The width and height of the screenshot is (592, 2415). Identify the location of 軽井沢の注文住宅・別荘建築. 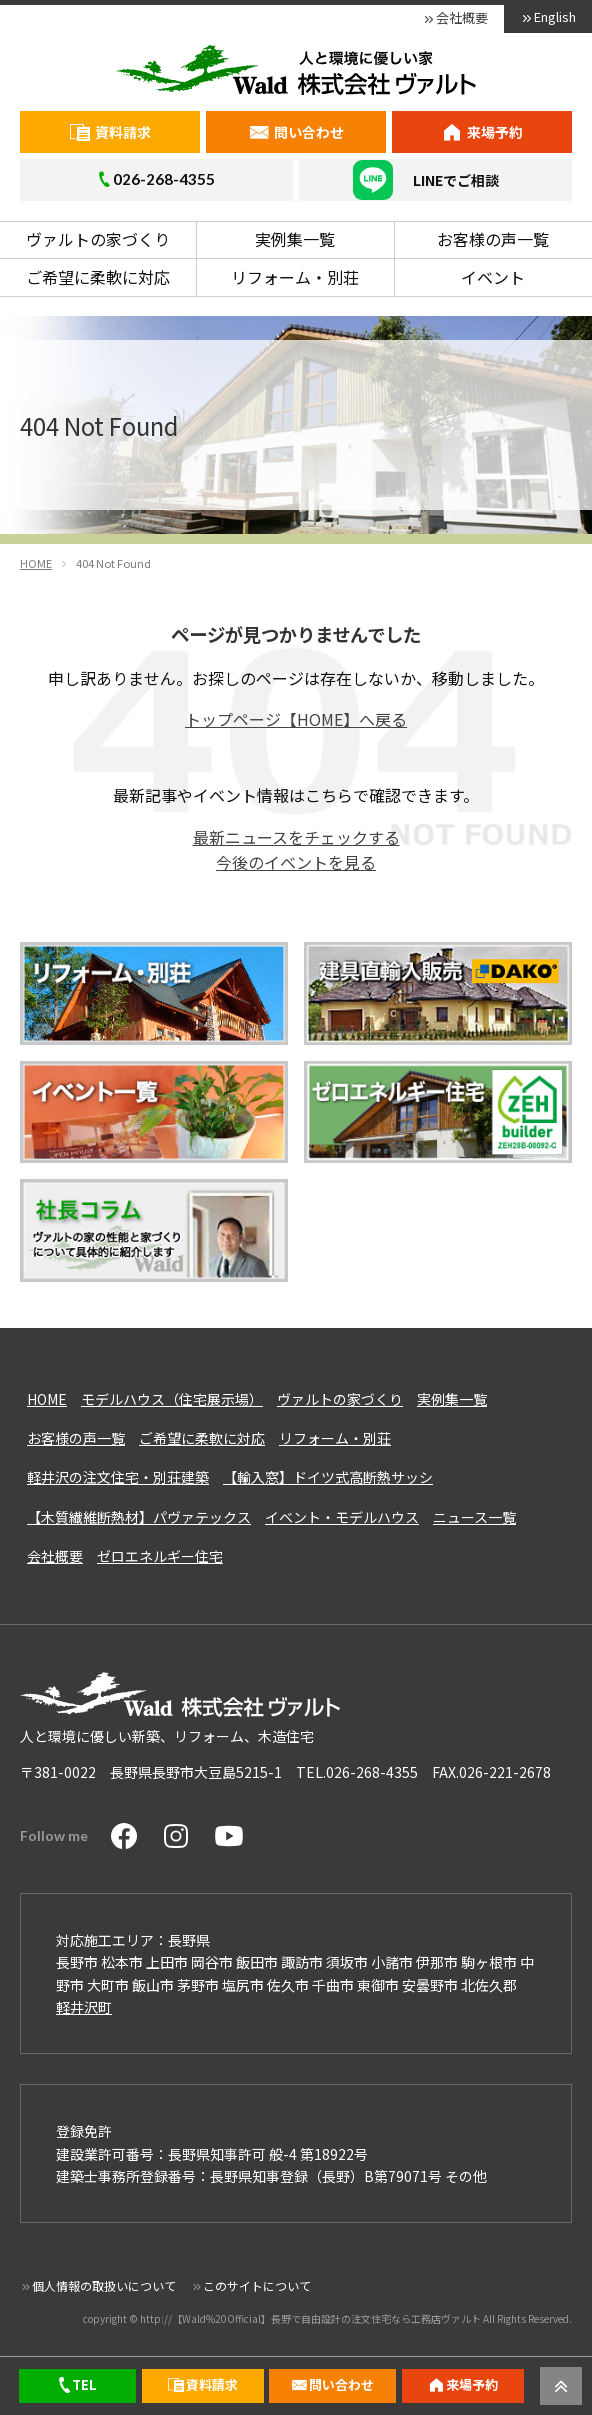
(118, 1477).